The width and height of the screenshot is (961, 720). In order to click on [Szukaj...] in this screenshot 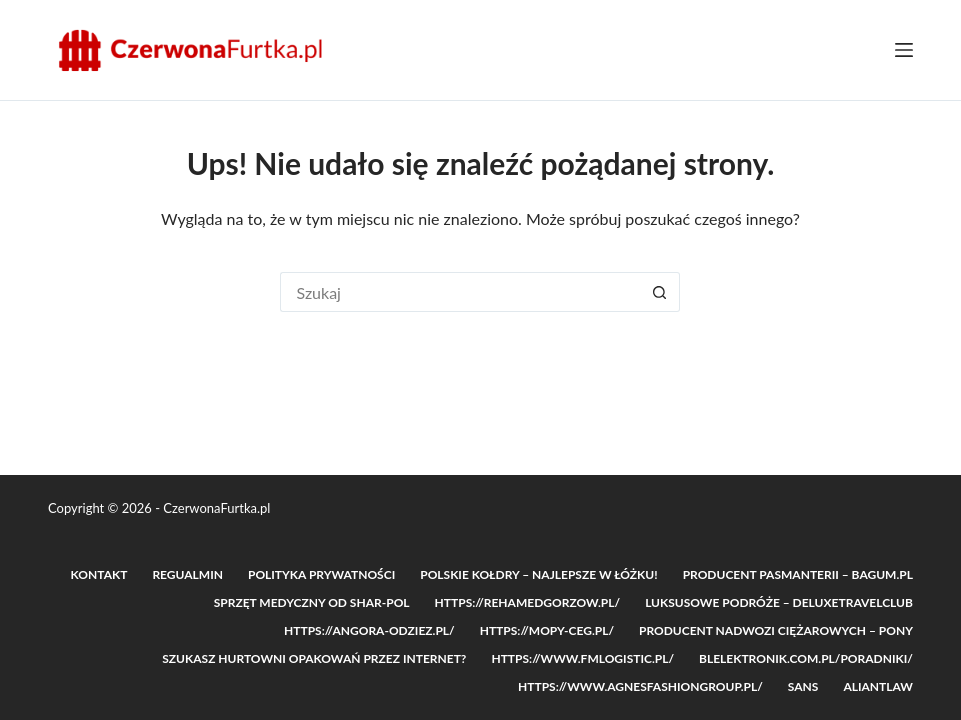, I will do `click(460, 292)`.